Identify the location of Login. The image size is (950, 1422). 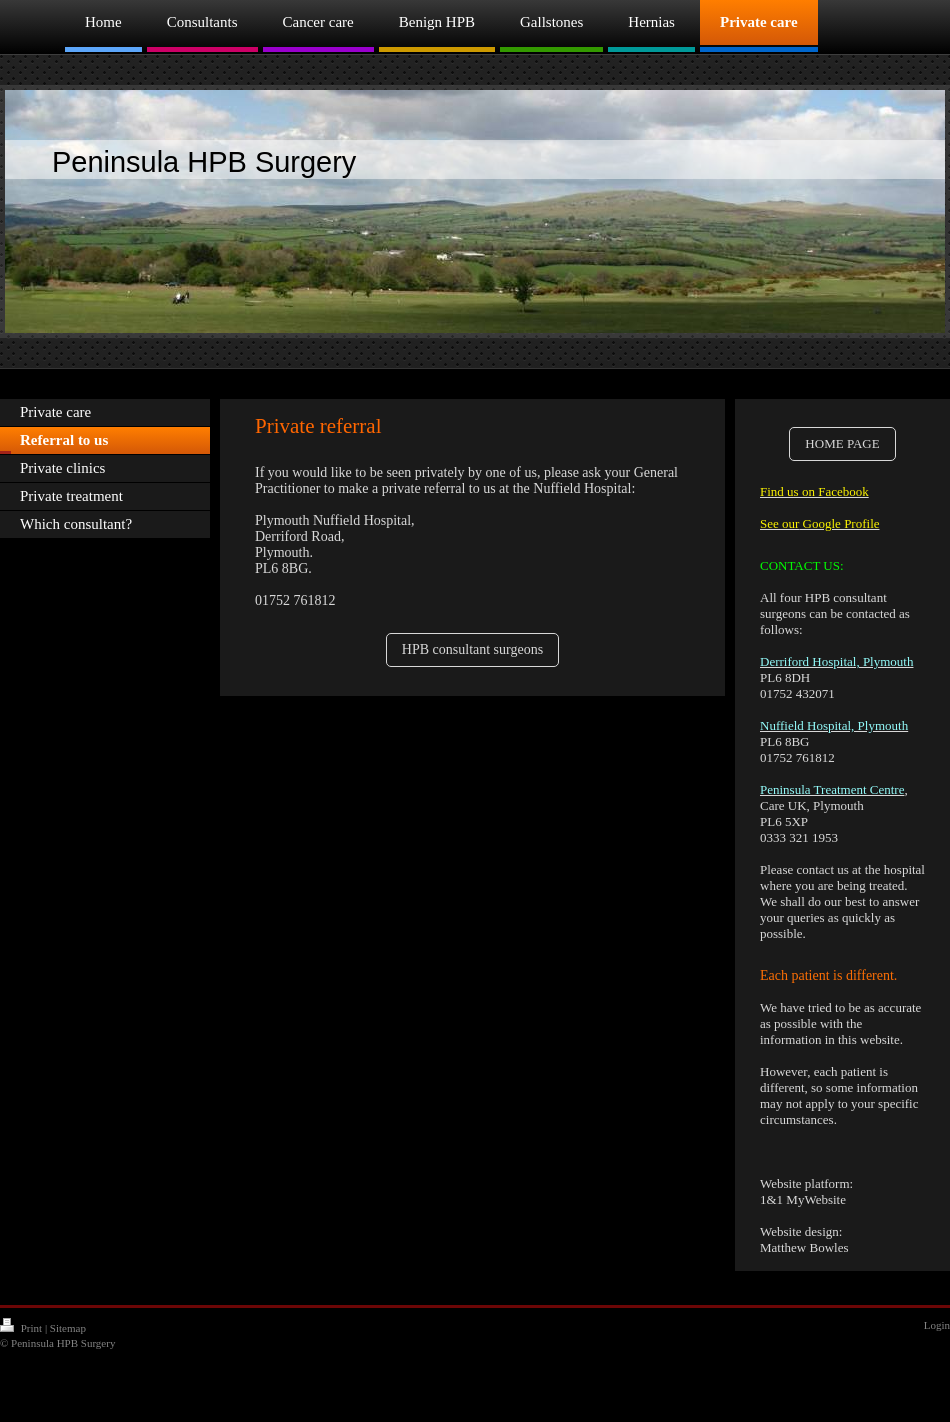
(937, 1325).